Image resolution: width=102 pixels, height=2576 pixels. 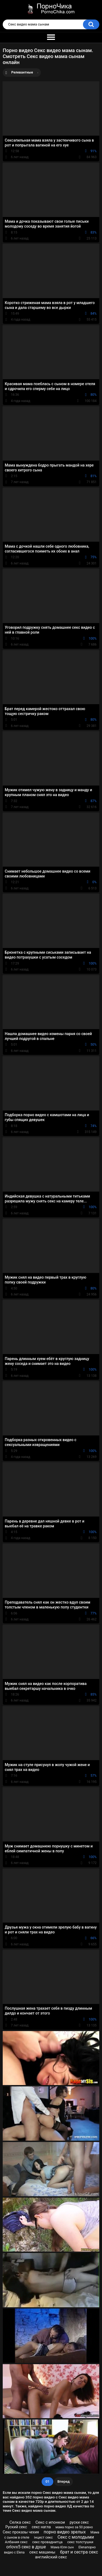 What do you see at coordinates (20, 2522) in the screenshot?
I see `Селка секс` at bounding box center [20, 2522].